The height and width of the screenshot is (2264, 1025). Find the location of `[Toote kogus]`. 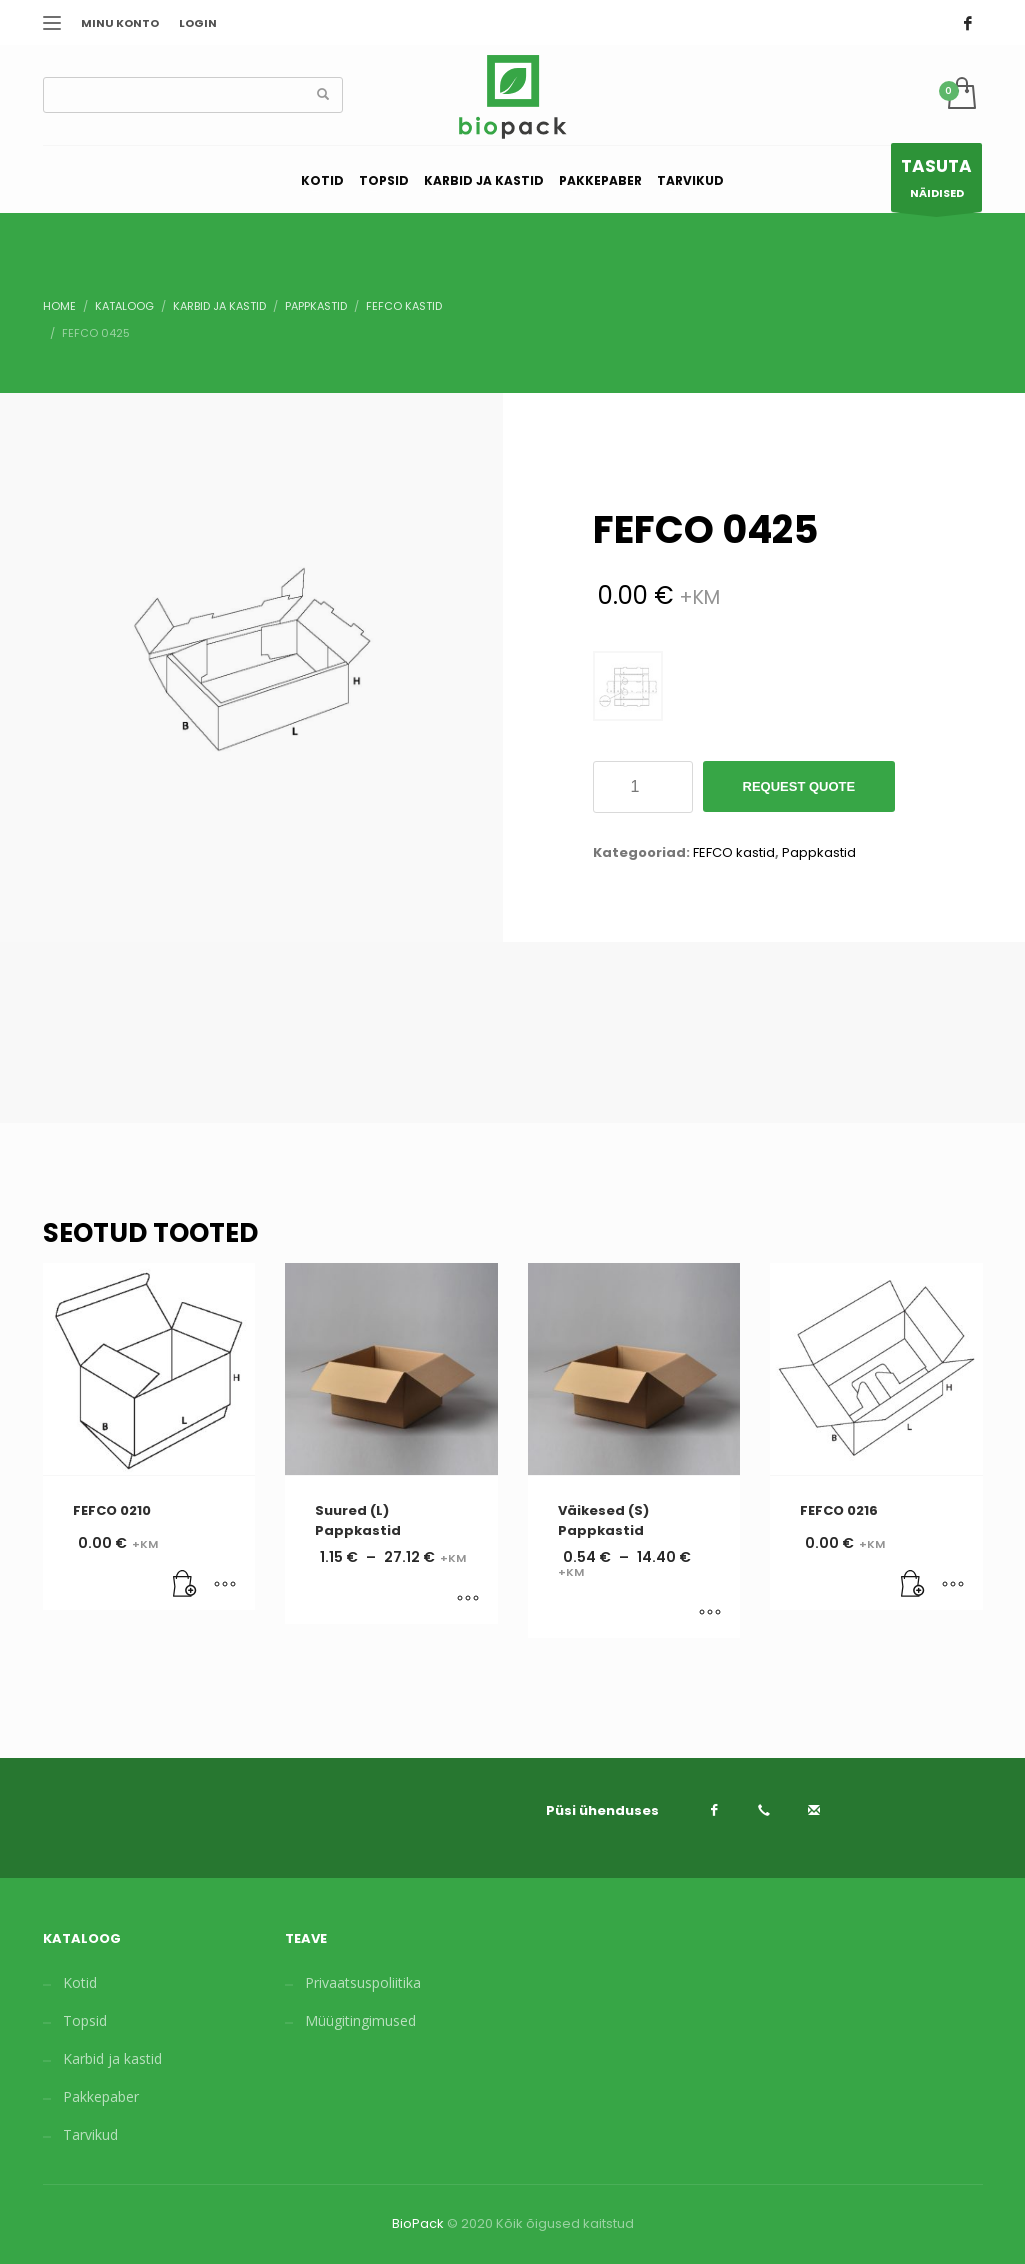

[Toote kogus] is located at coordinates (643, 787).